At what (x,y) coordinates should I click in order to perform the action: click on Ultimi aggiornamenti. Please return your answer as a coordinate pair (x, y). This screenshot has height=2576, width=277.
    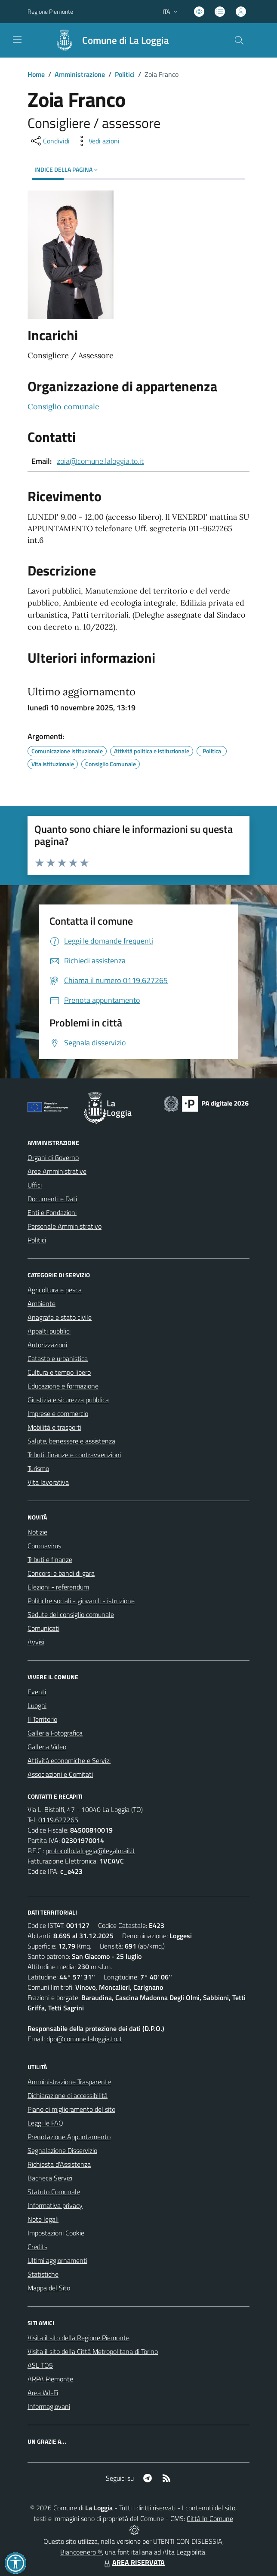
    Looking at the image, I should click on (57, 2260).